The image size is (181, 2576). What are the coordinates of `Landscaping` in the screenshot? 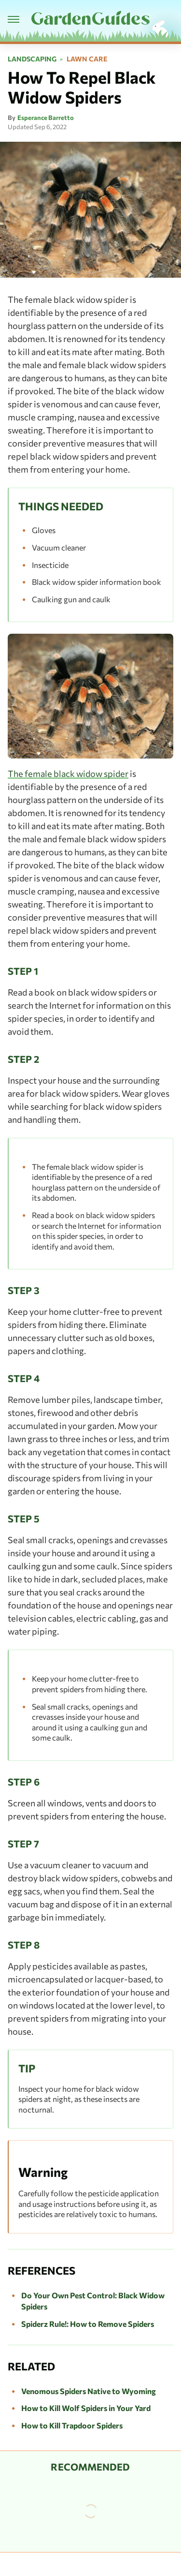 It's located at (32, 59).